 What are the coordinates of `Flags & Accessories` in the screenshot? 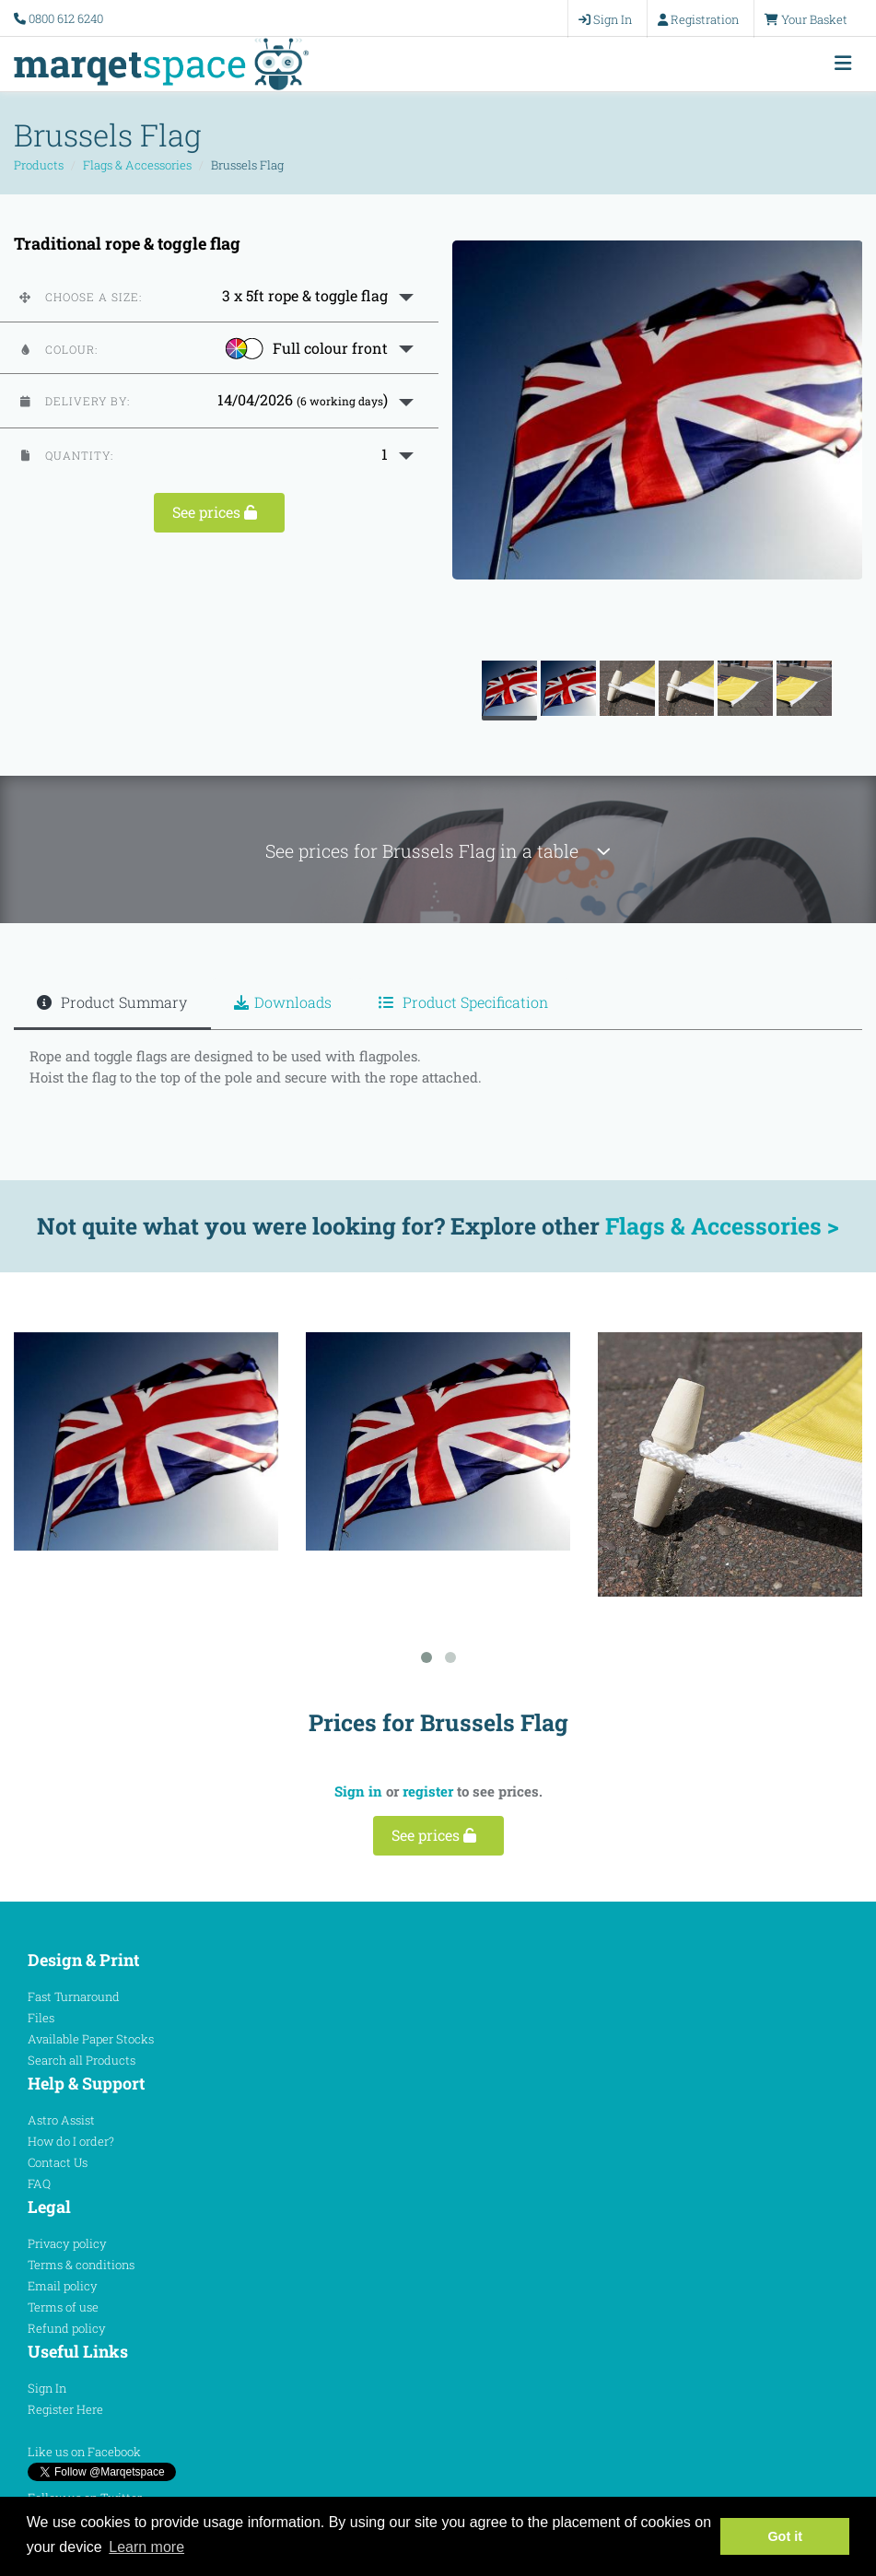 It's located at (137, 165).